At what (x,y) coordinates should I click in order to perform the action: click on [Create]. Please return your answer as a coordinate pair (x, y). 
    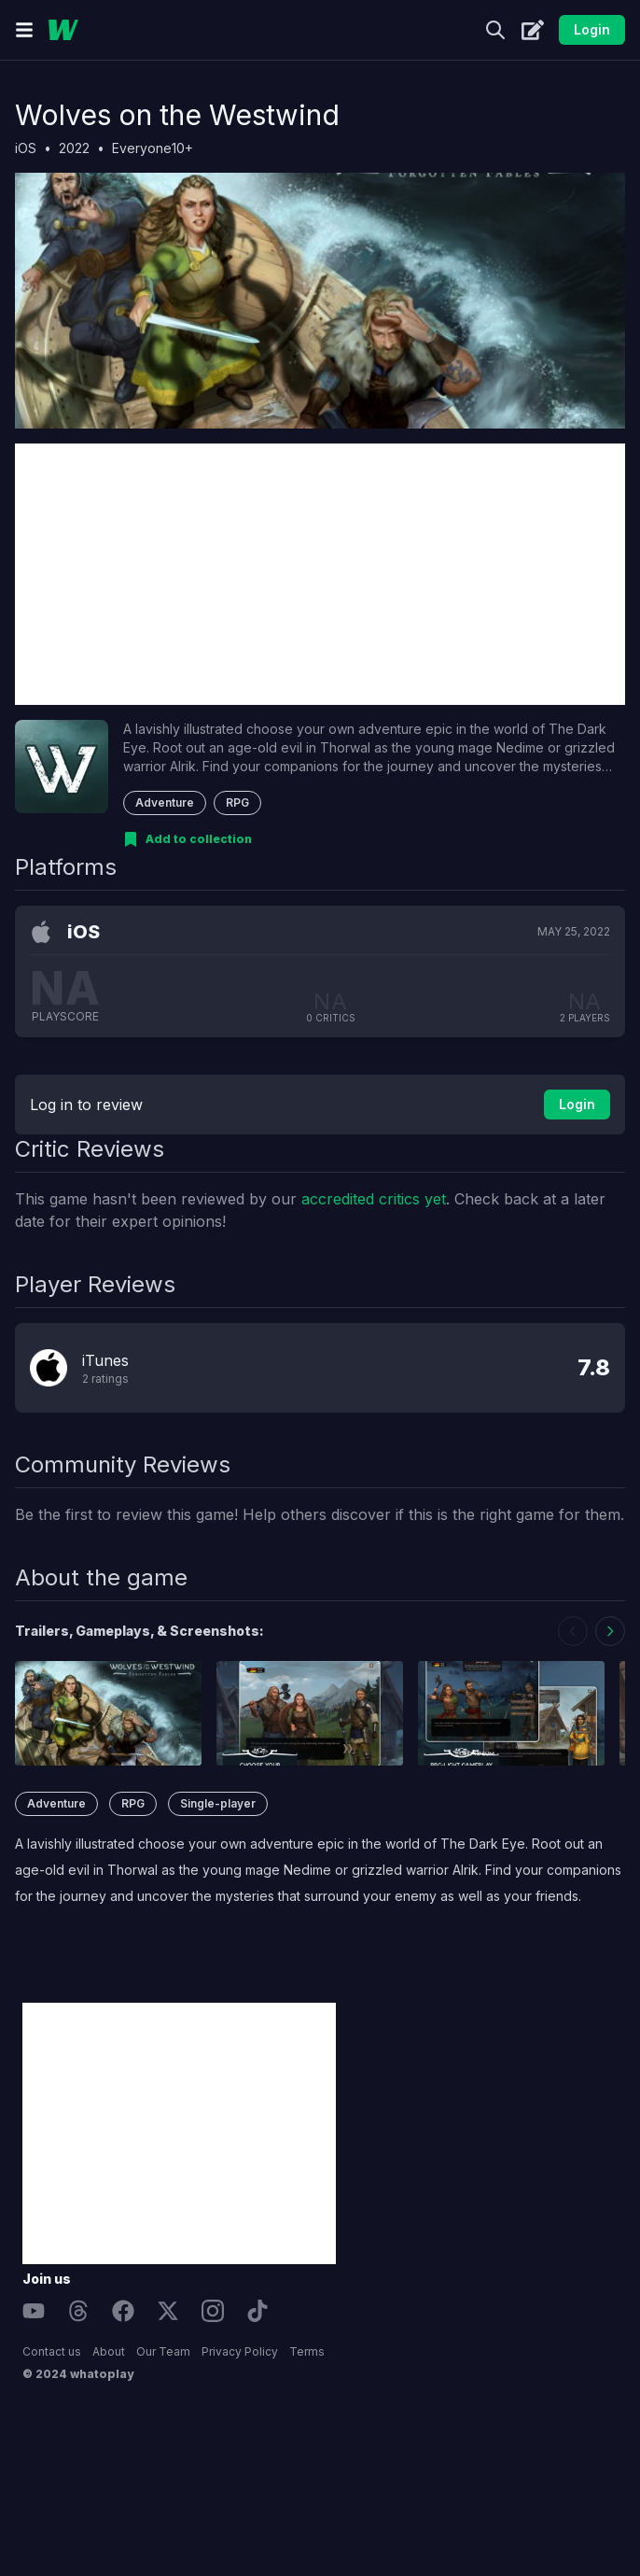
    Looking at the image, I should click on (532, 30).